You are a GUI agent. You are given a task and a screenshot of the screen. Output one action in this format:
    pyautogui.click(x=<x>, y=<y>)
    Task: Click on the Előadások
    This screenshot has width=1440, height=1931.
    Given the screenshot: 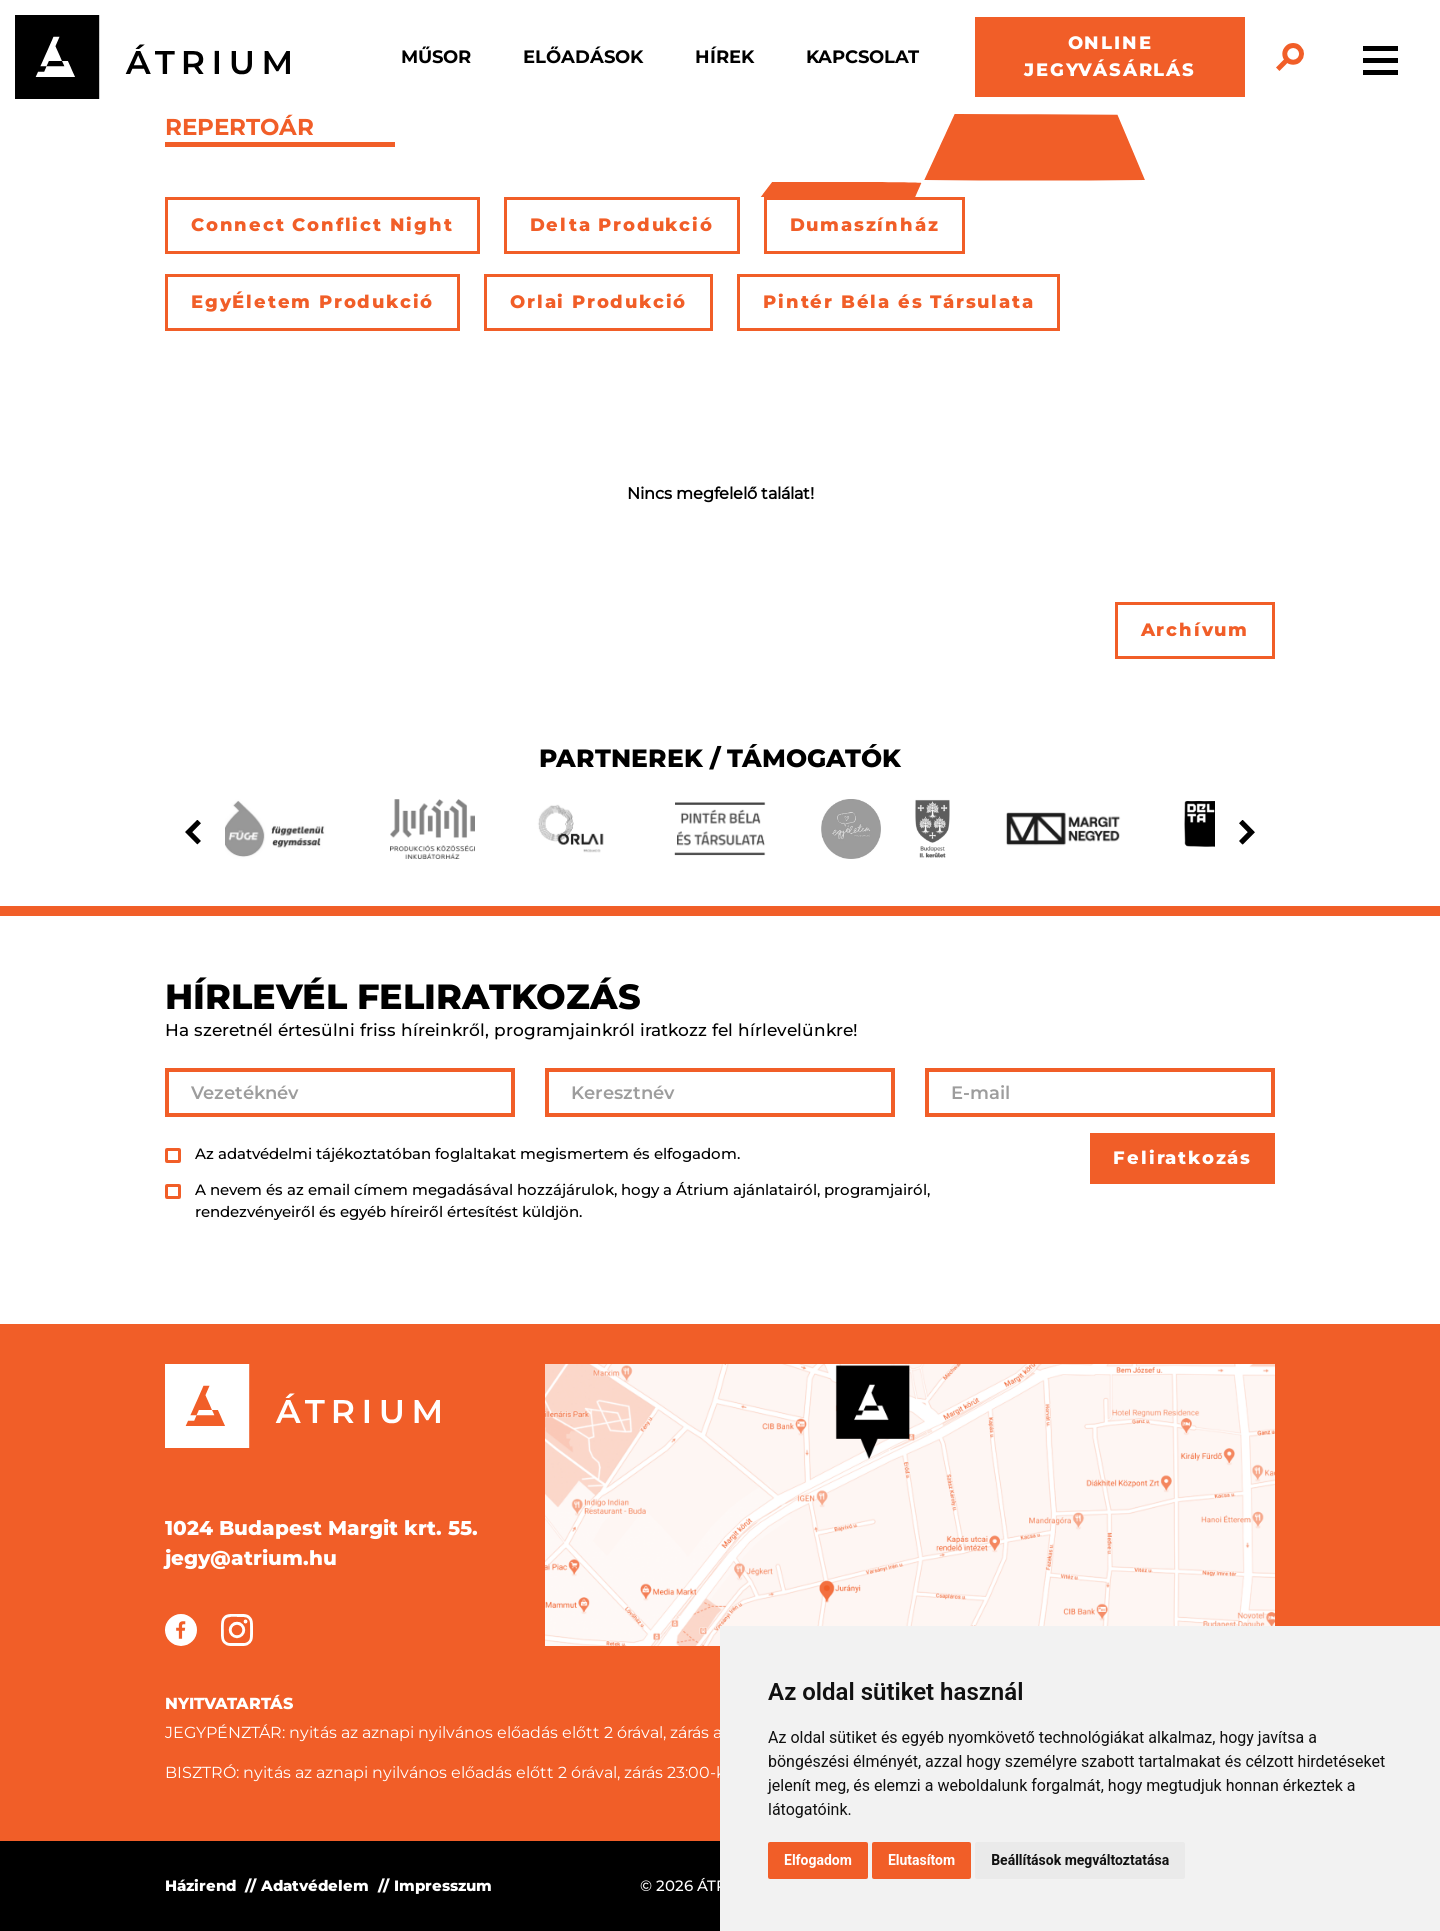 What is the action you would take?
    pyautogui.click(x=583, y=57)
    